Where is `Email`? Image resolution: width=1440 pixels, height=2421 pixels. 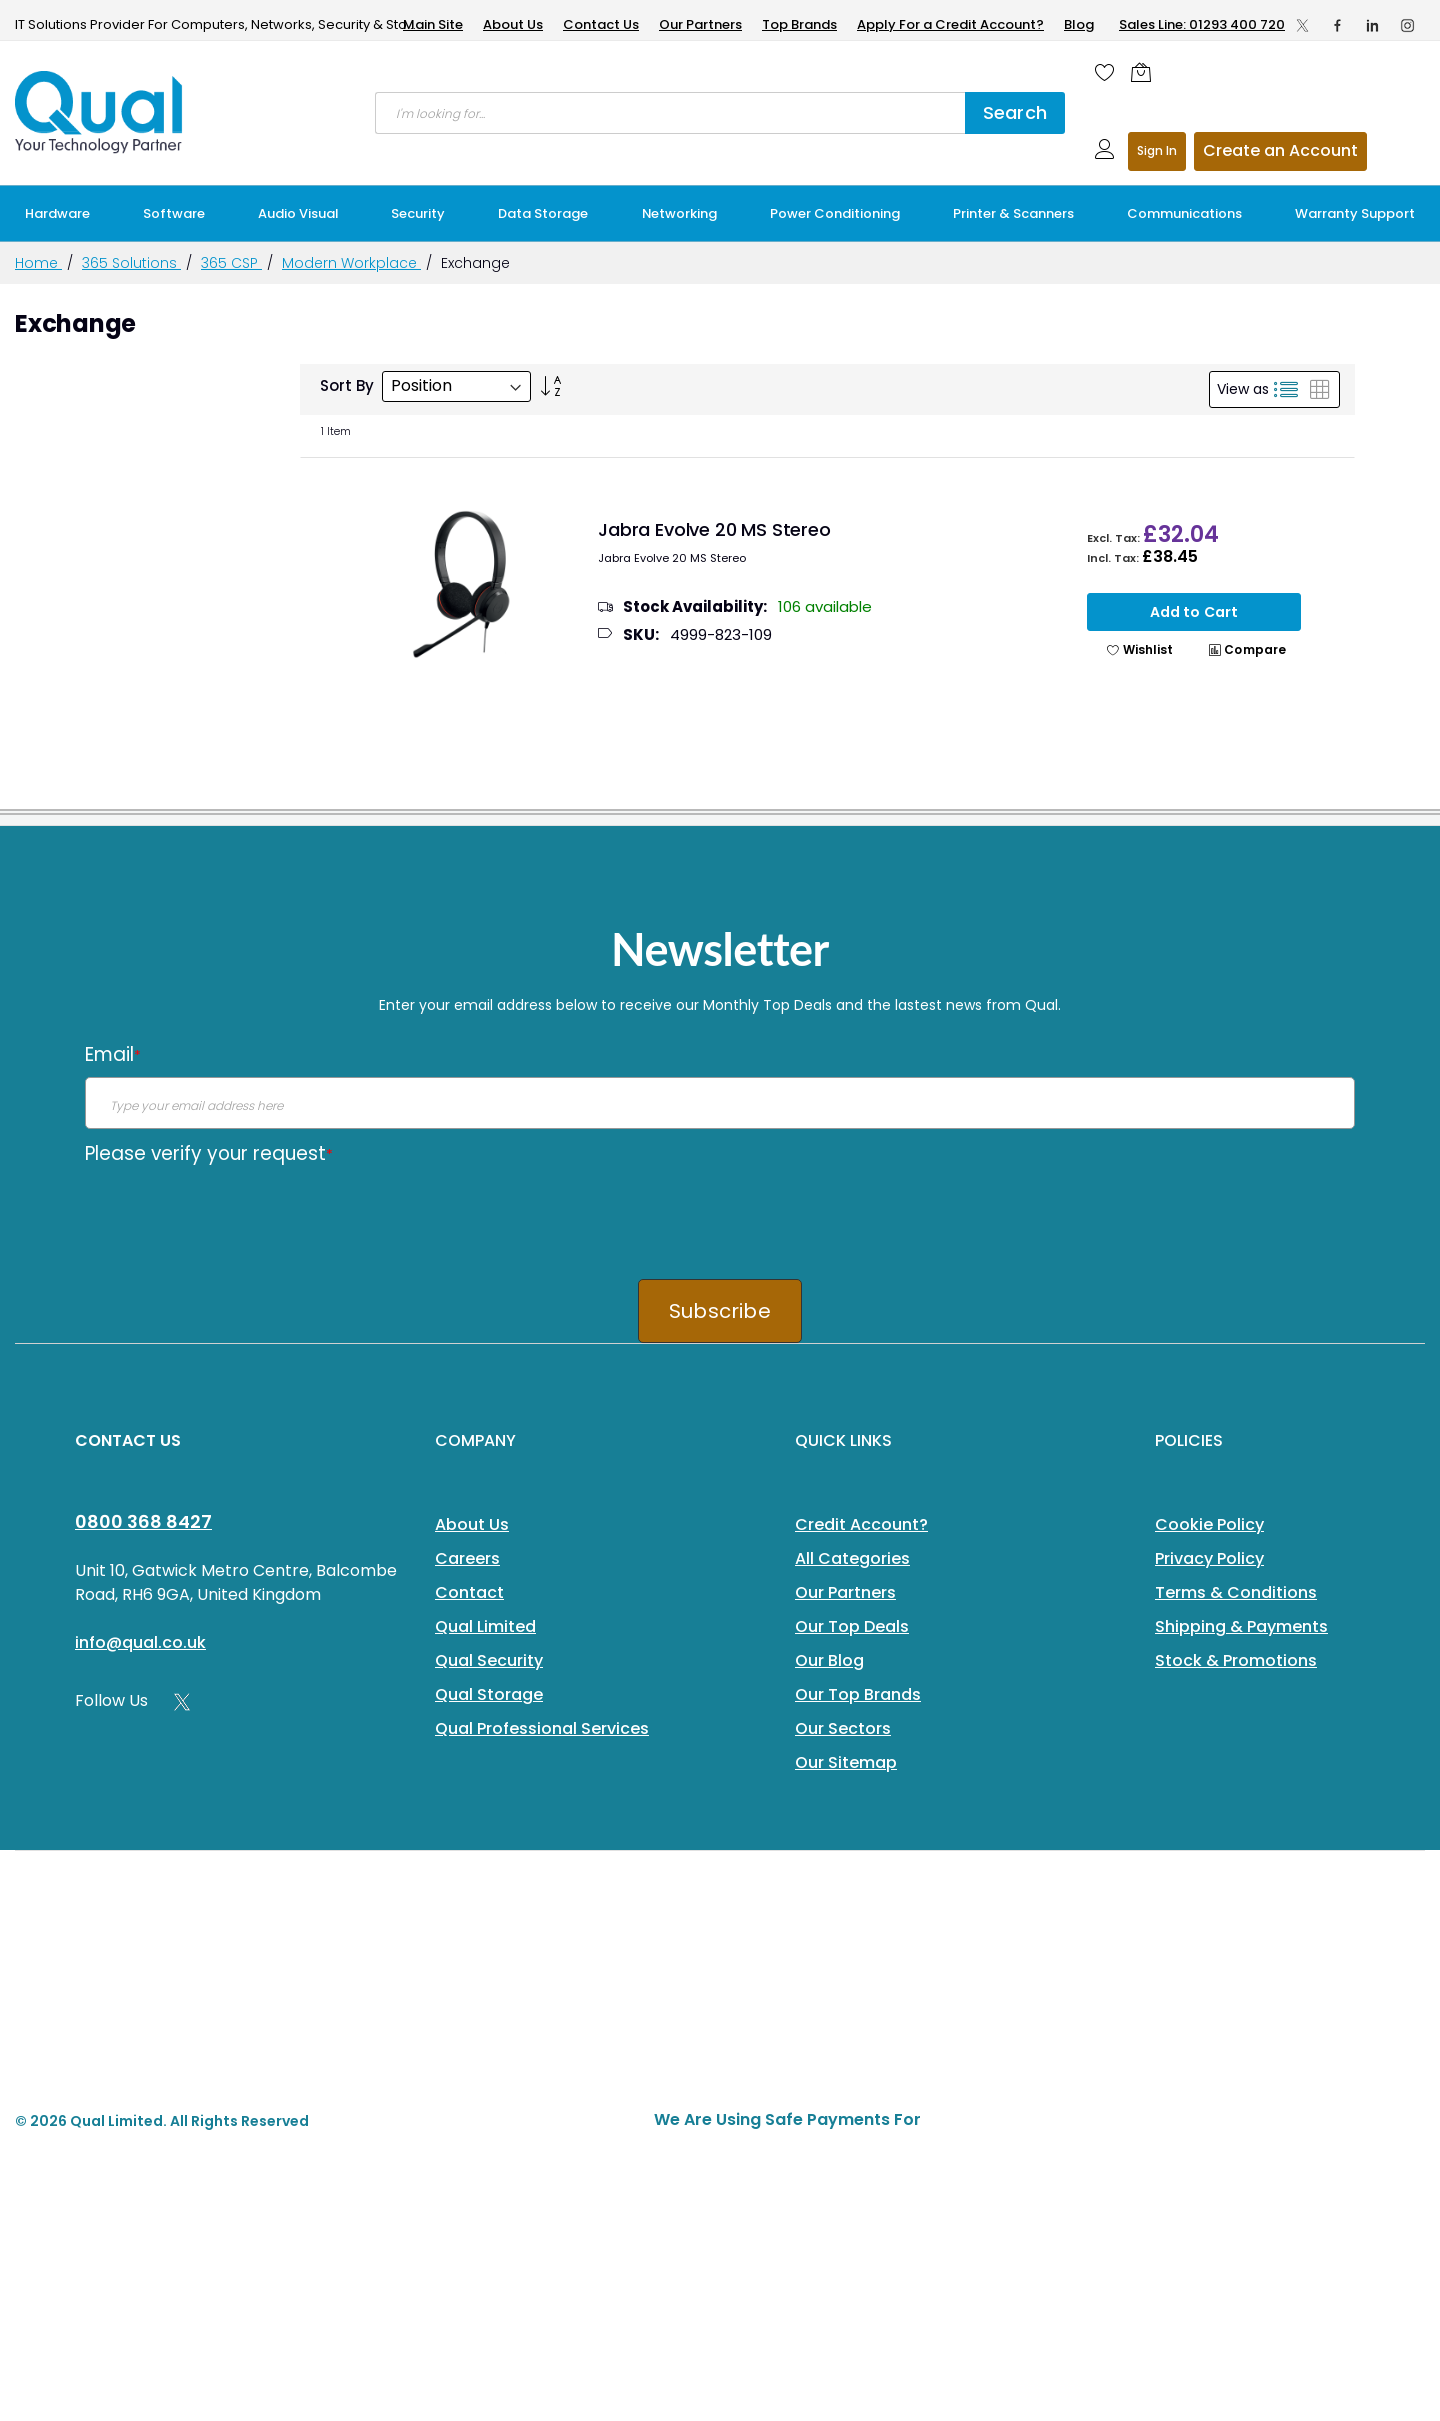 Email is located at coordinates (113, 1054).